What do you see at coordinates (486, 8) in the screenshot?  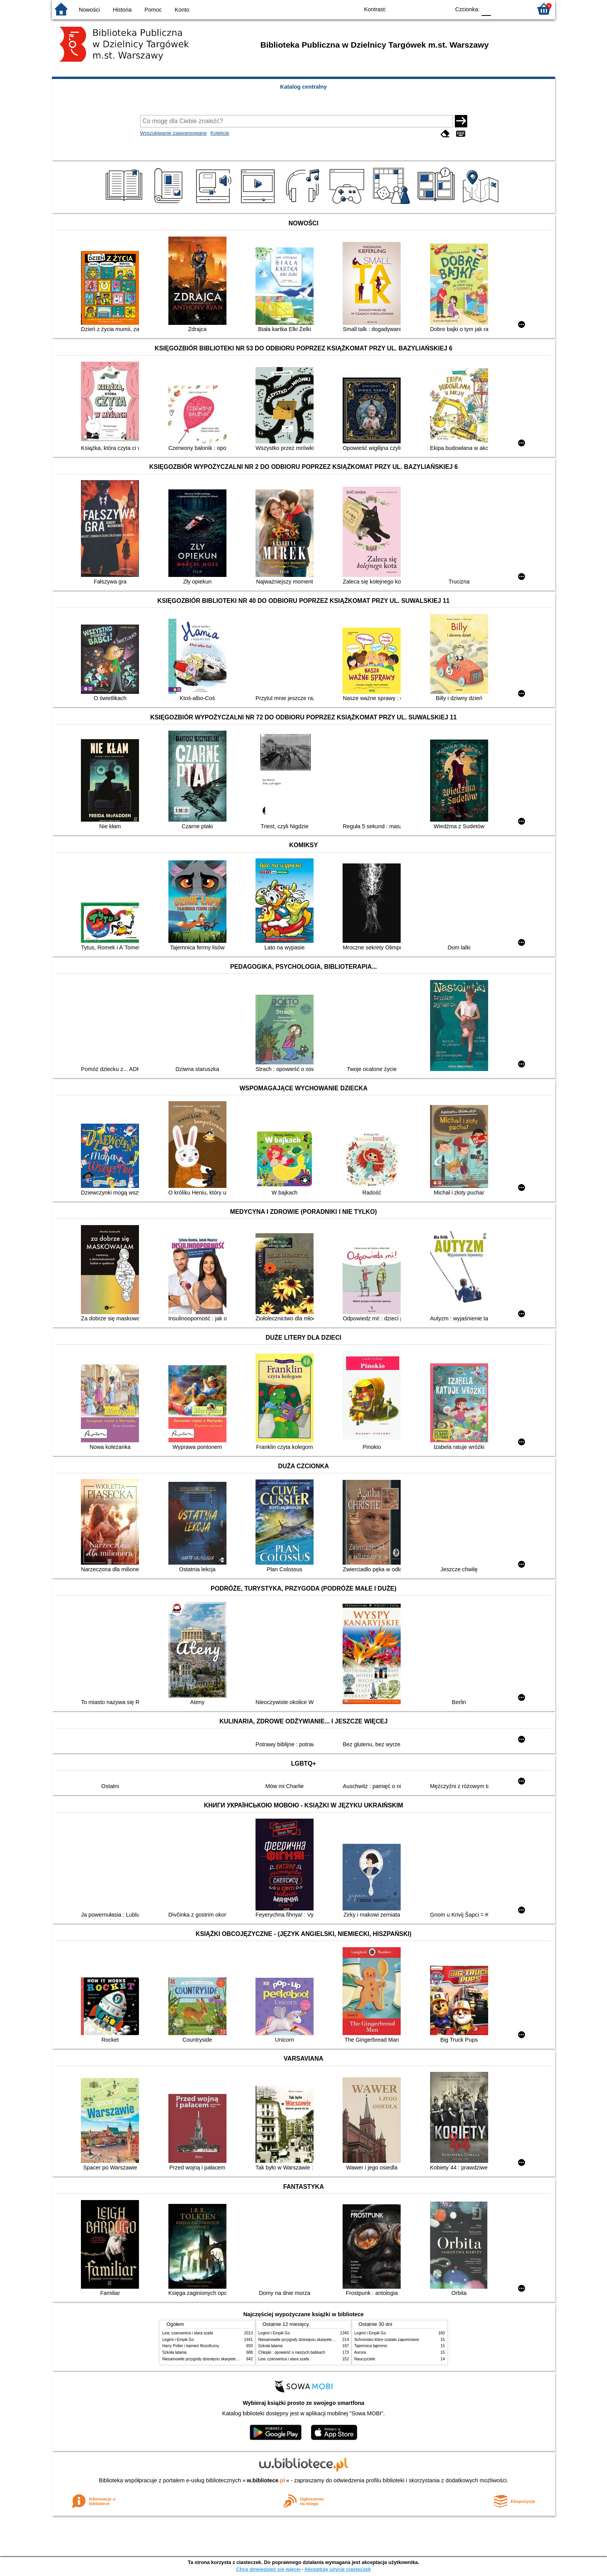 I see `F0` at bounding box center [486, 8].